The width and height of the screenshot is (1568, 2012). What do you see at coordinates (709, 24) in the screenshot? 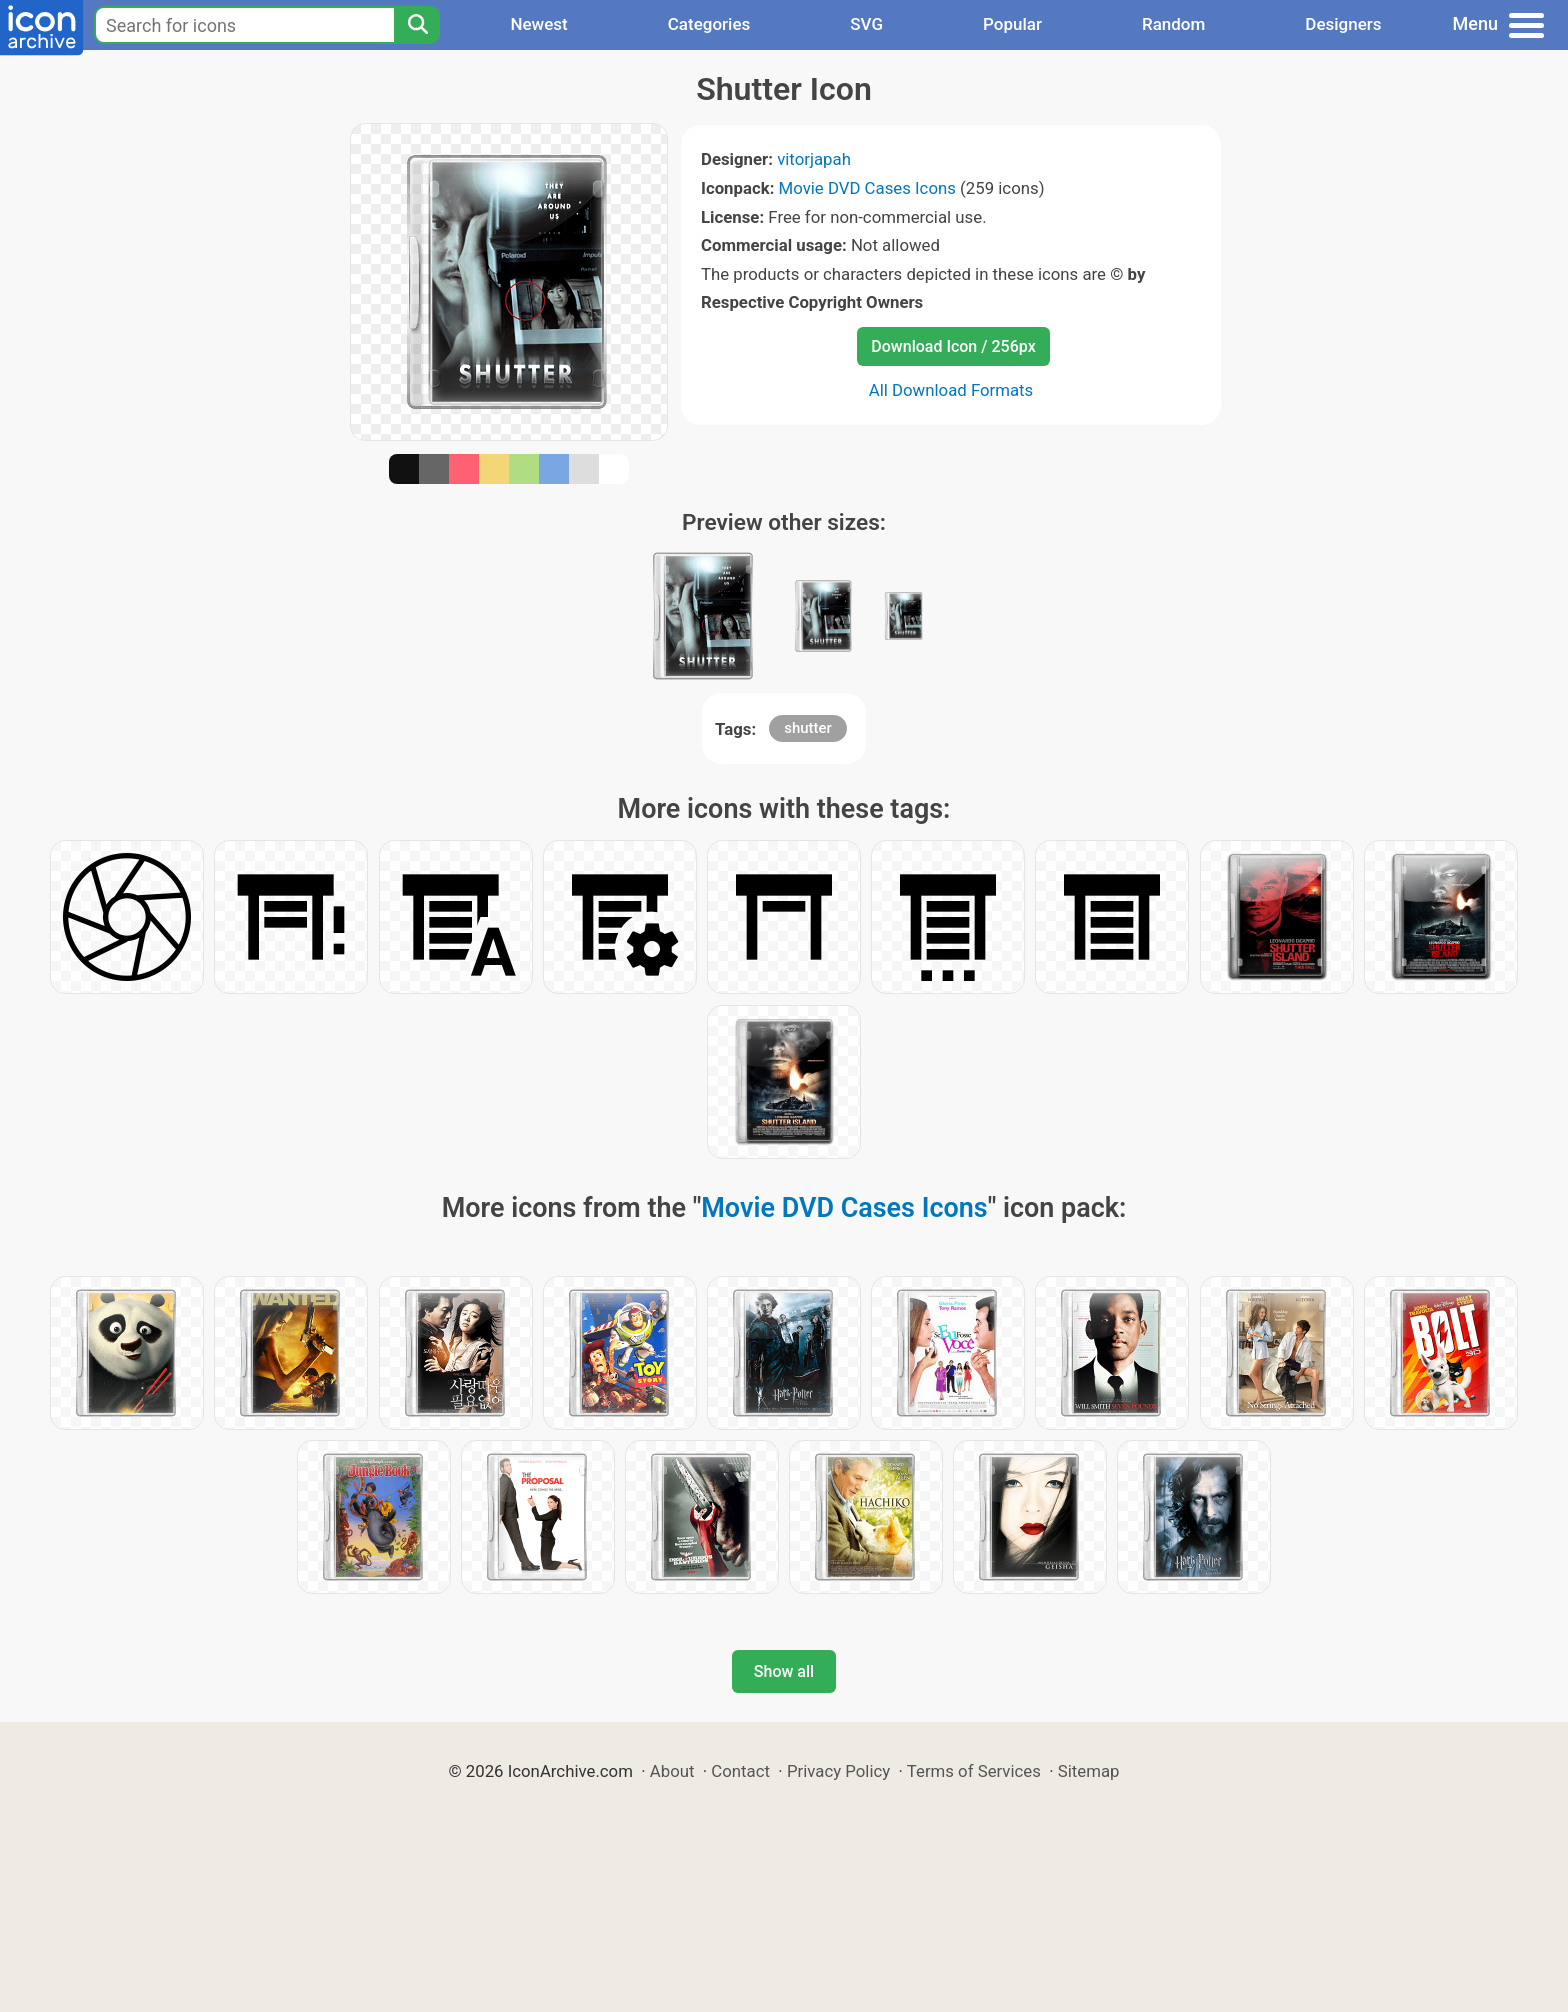
I see `Categories` at bounding box center [709, 24].